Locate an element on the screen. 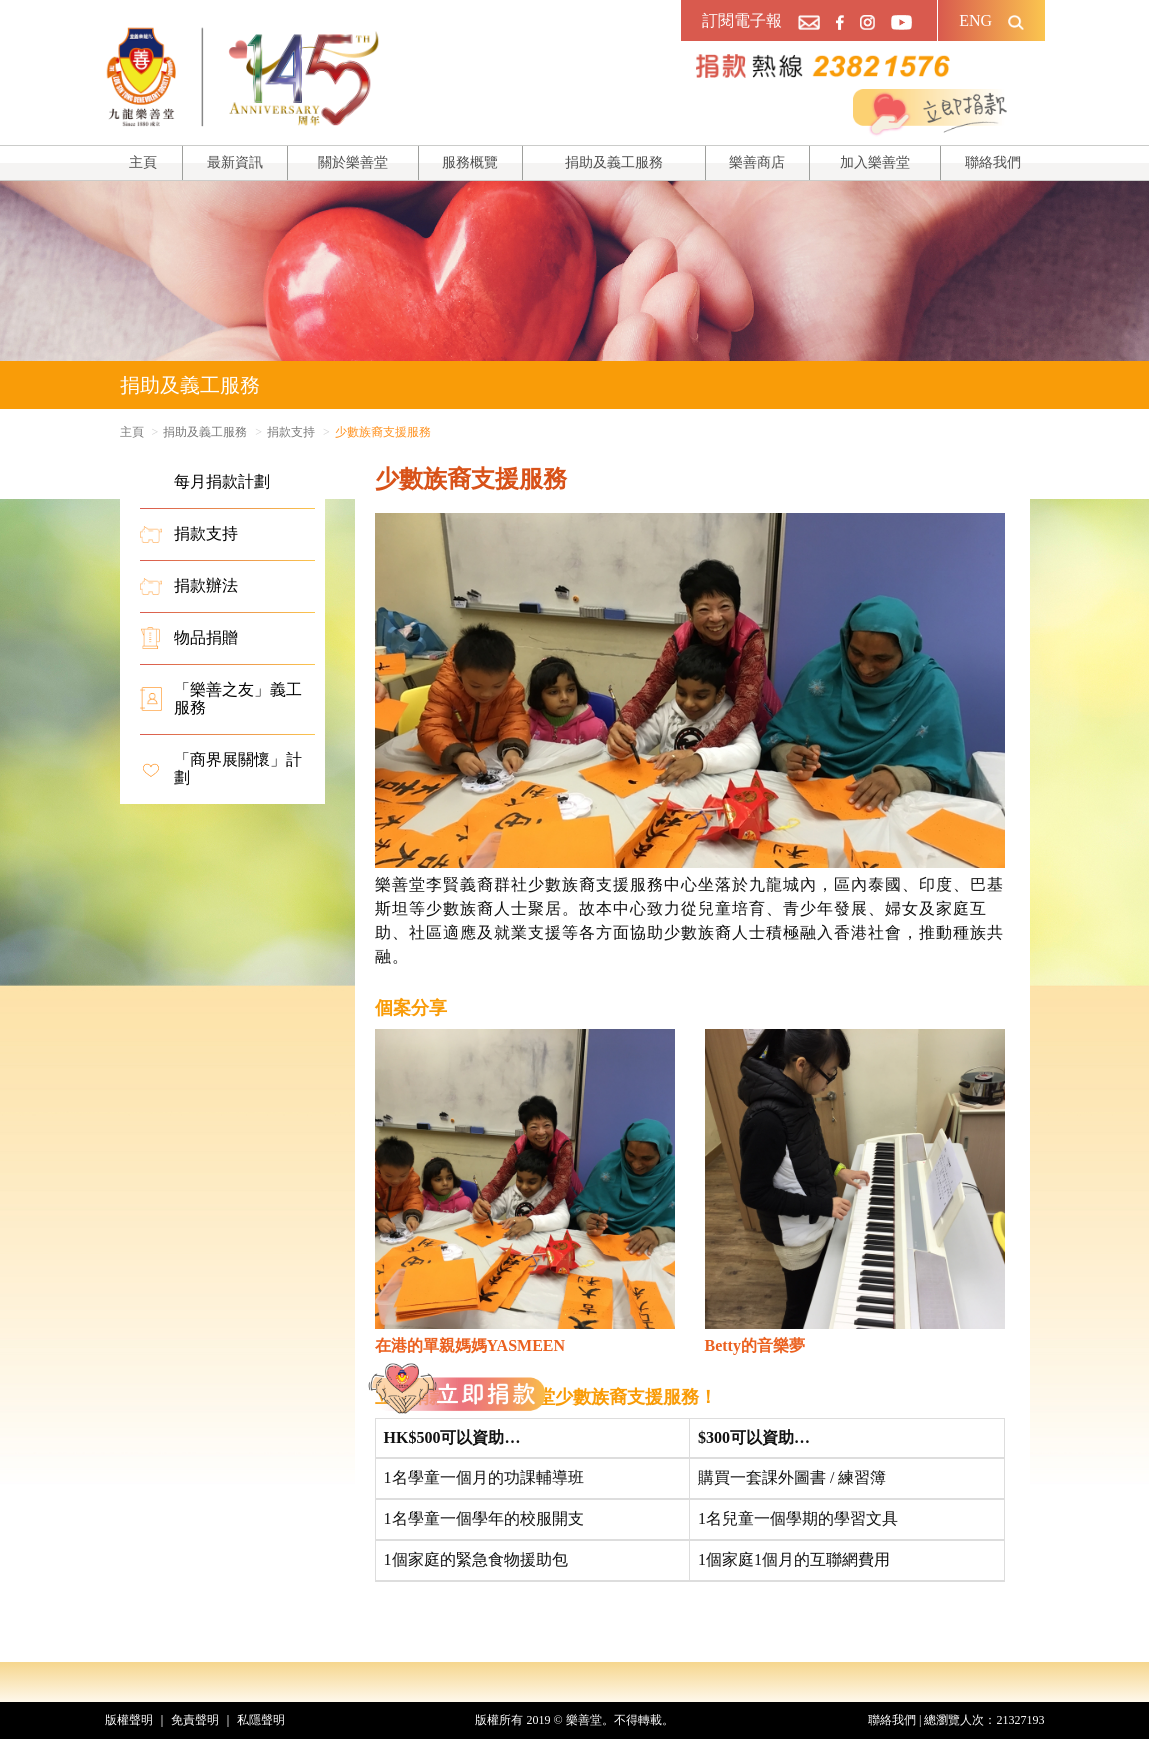 Image resolution: width=1149 pixels, height=1739 pixels. 每月捐款計劃 is located at coordinates (205, 482).